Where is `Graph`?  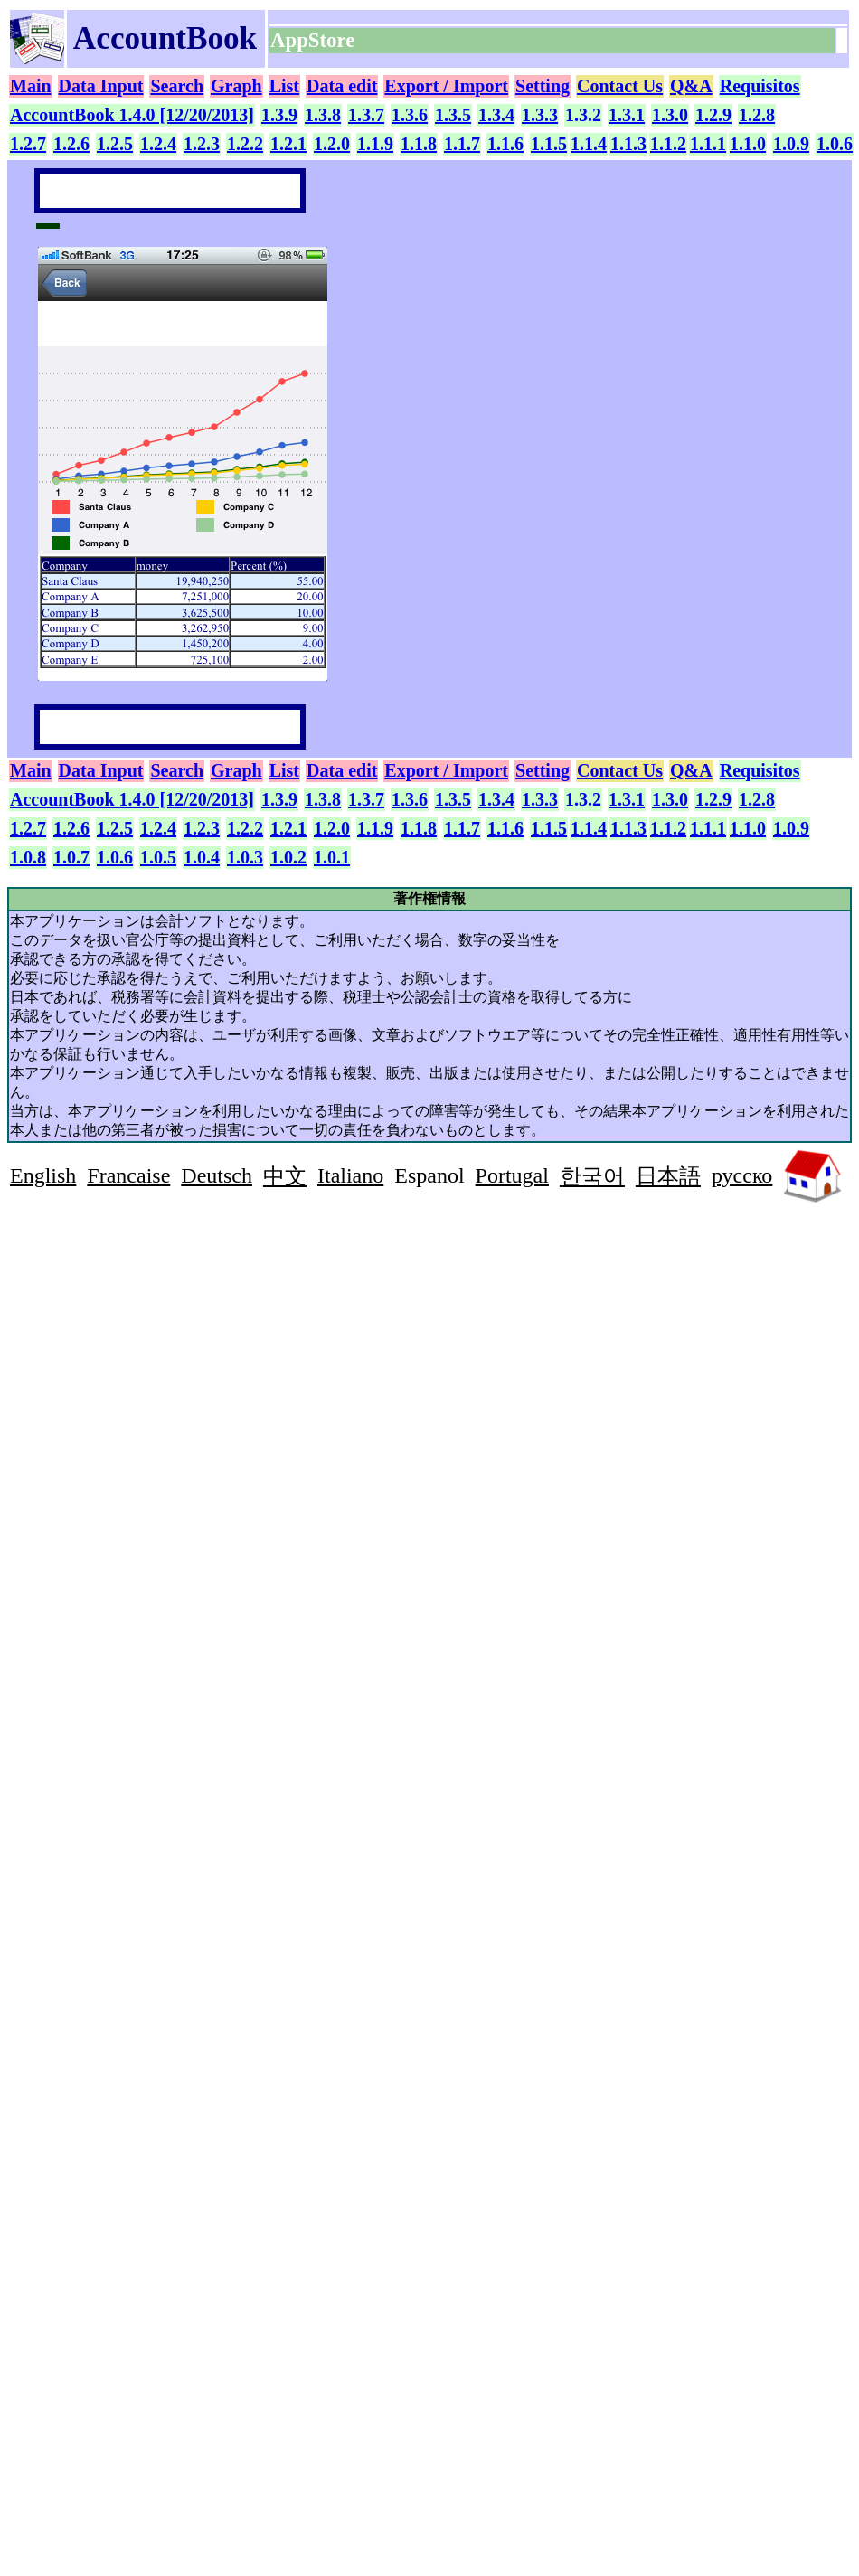
Graph is located at coordinates (236, 86).